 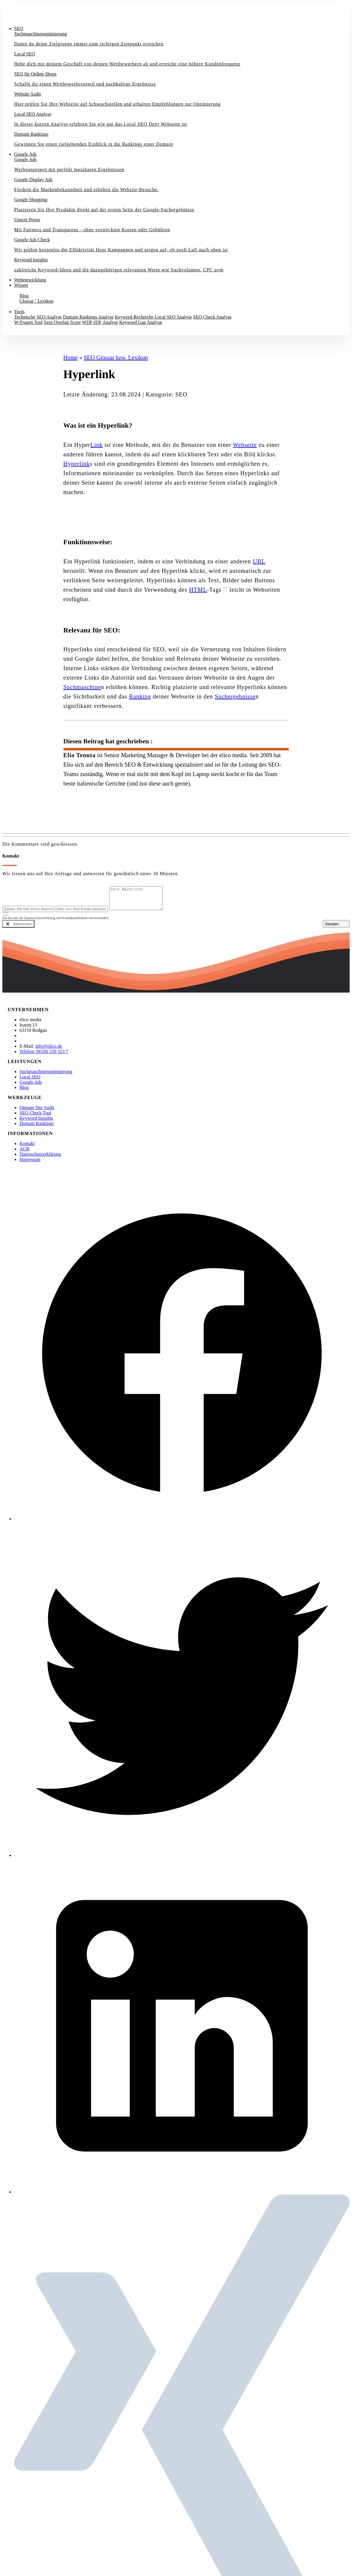 What do you see at coordinates (36, 1111) in the screenshot?
I see `Onpage Site Audit` at bounding box center [36, 1111].